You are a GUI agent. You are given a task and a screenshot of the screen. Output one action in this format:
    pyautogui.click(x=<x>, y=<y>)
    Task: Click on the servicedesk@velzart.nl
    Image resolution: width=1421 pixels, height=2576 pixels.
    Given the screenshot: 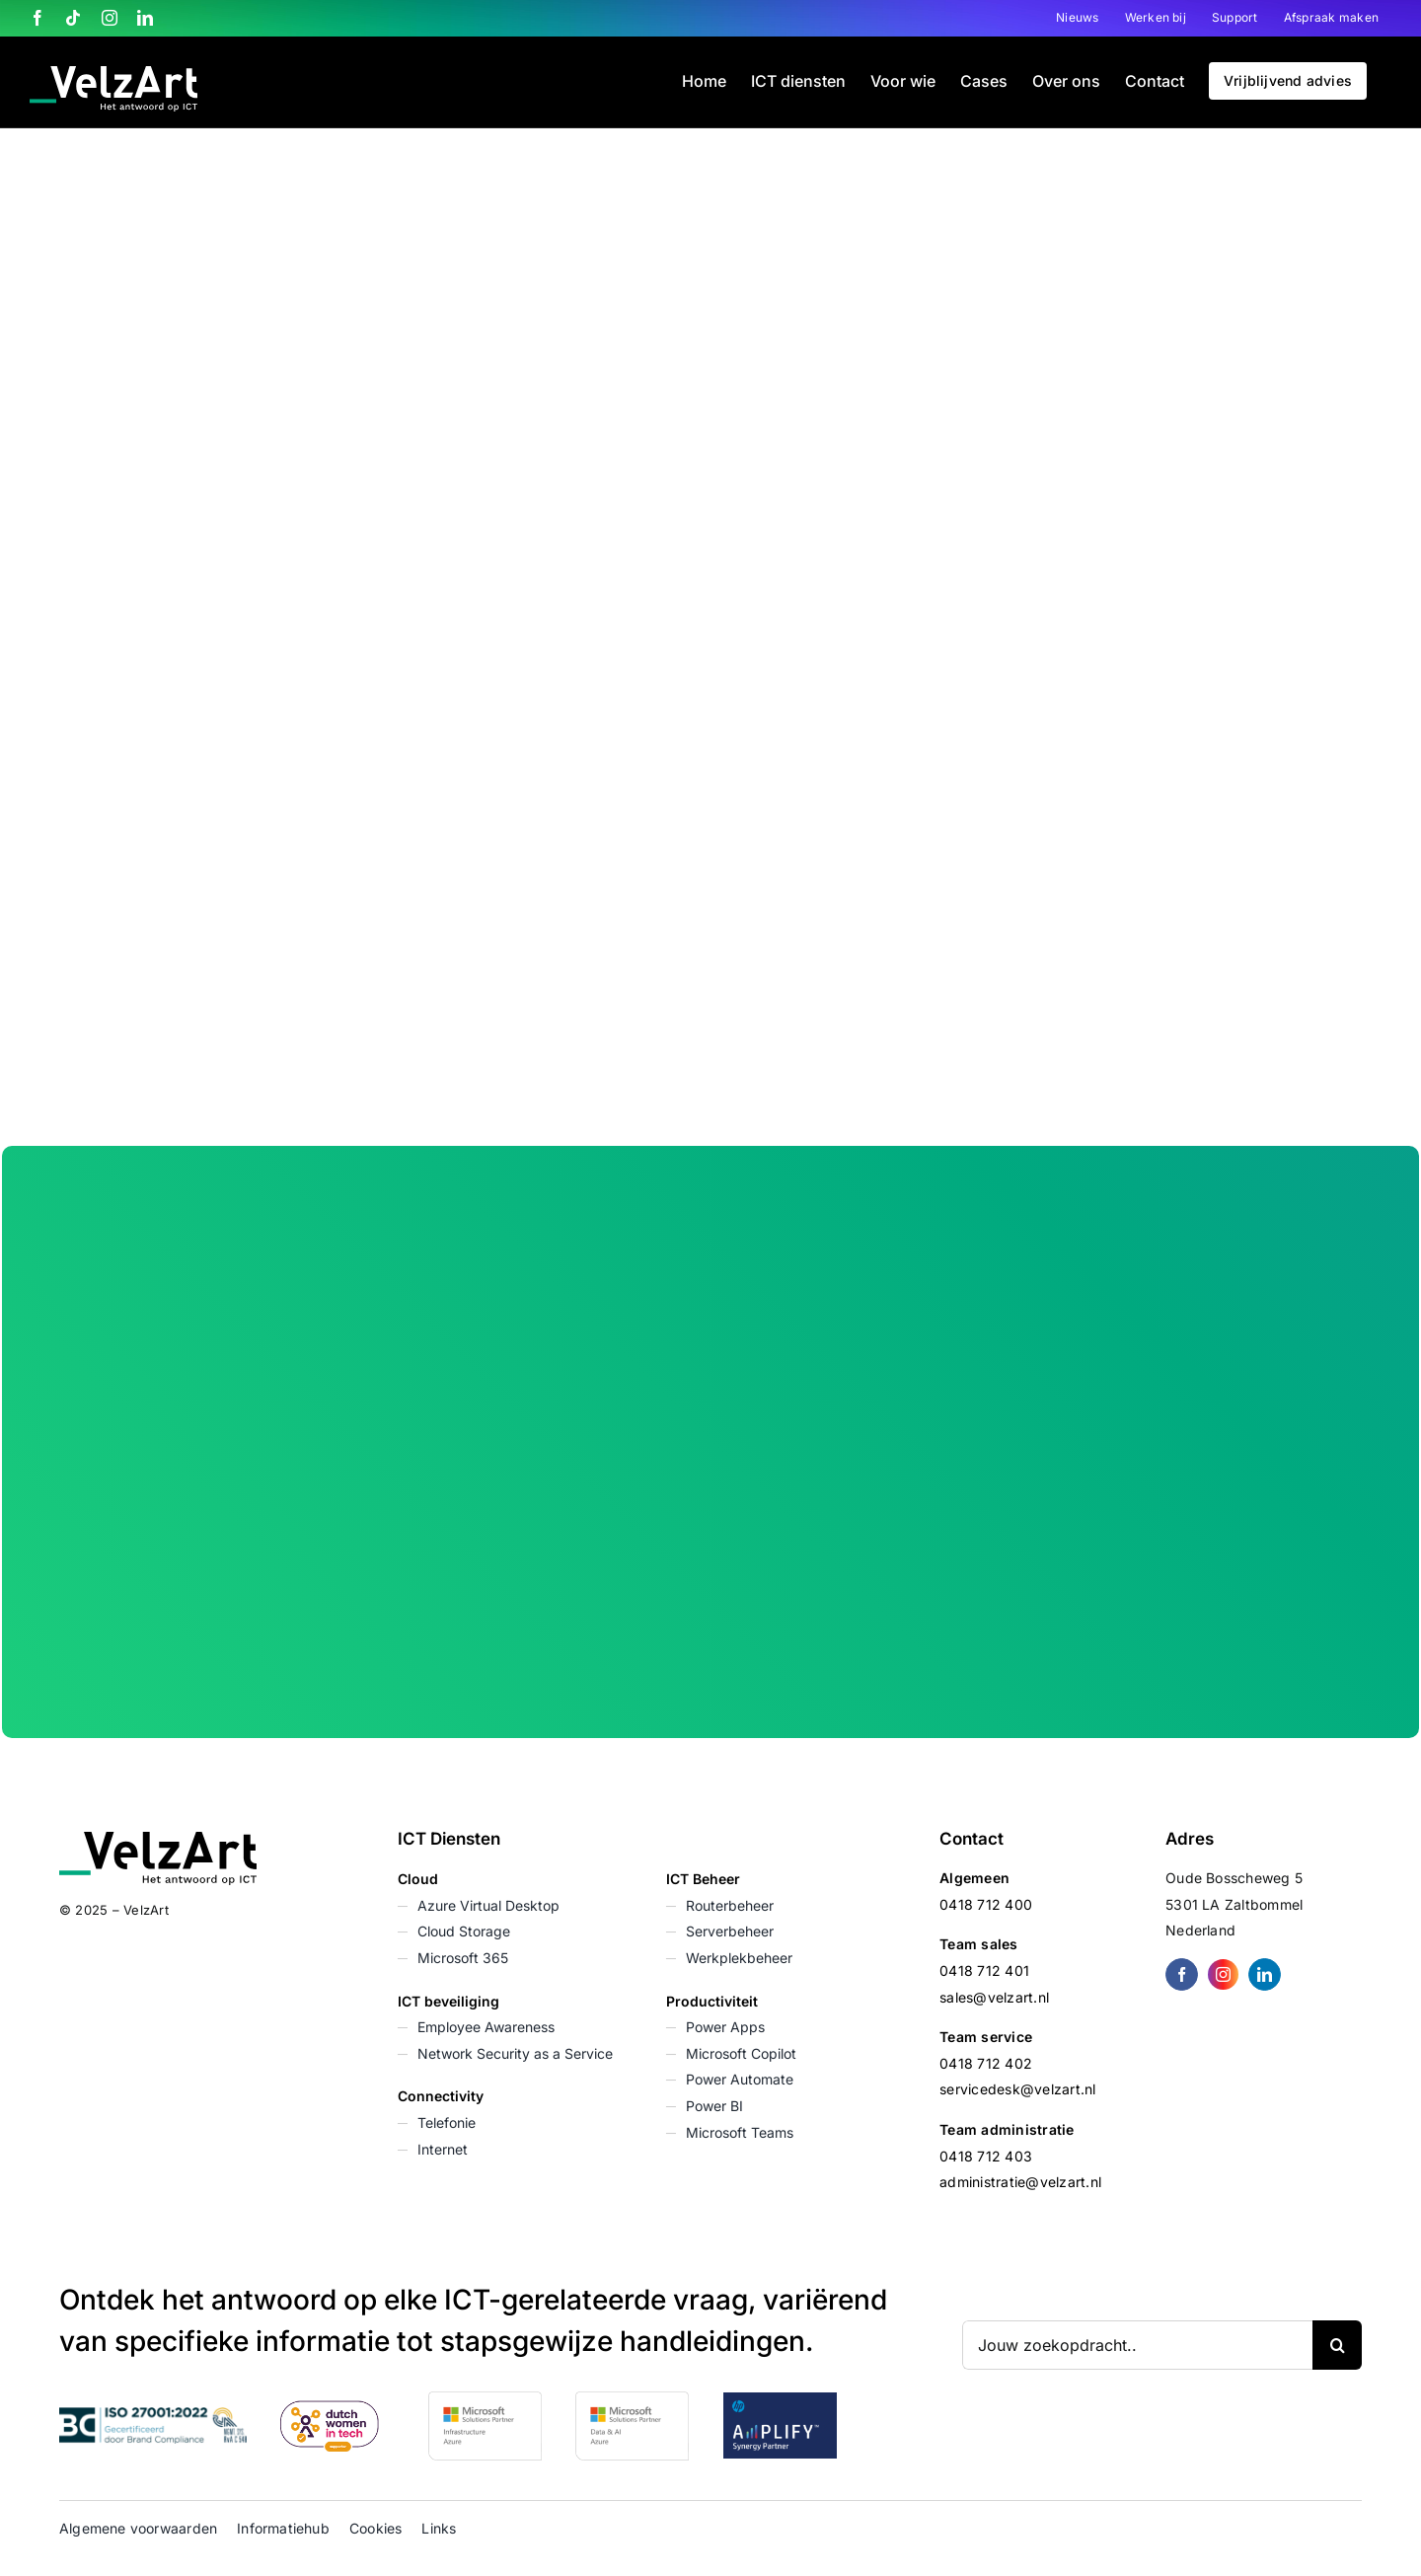 What is the action you would take?
    pyautogui.click(x=1017, y=2089)
    